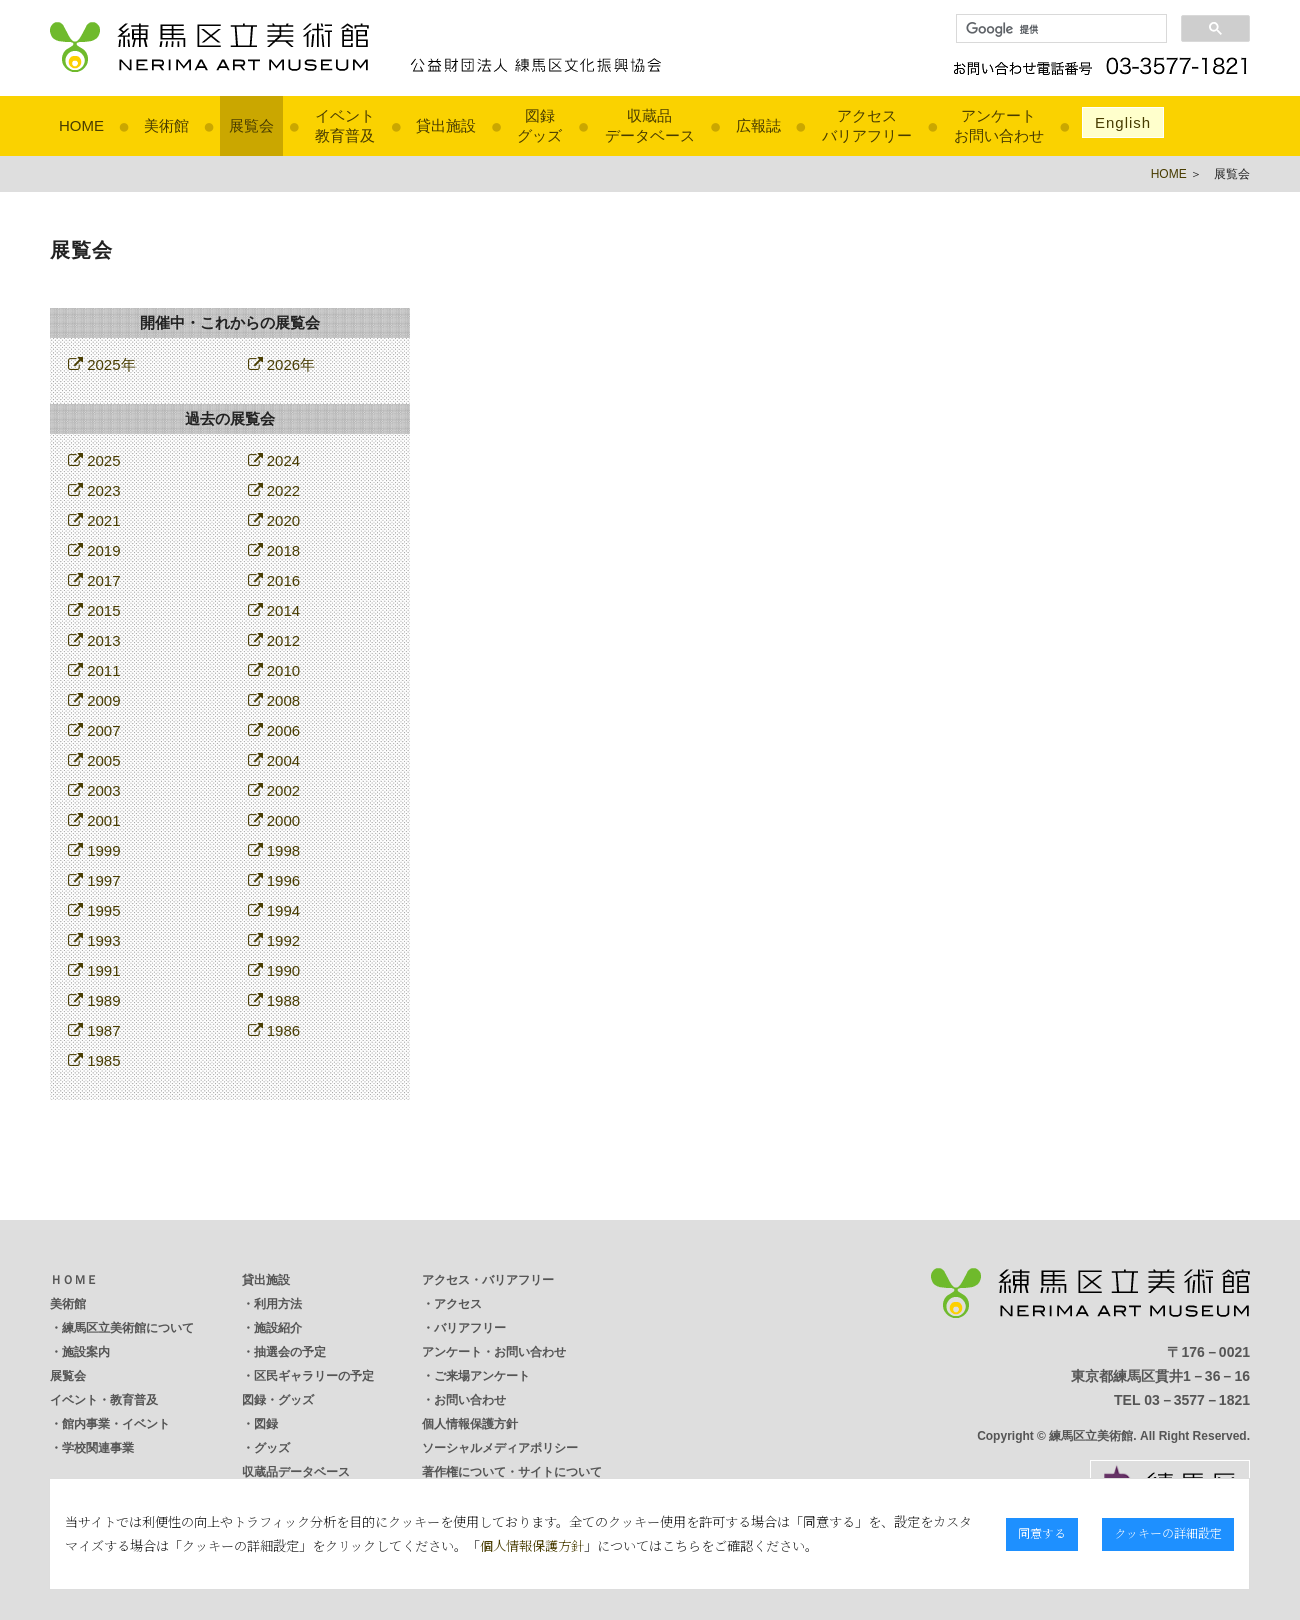  What do you see at coordinates (94, 640) in the screenshot?
I see `2013` at bounding box center [94, 640].